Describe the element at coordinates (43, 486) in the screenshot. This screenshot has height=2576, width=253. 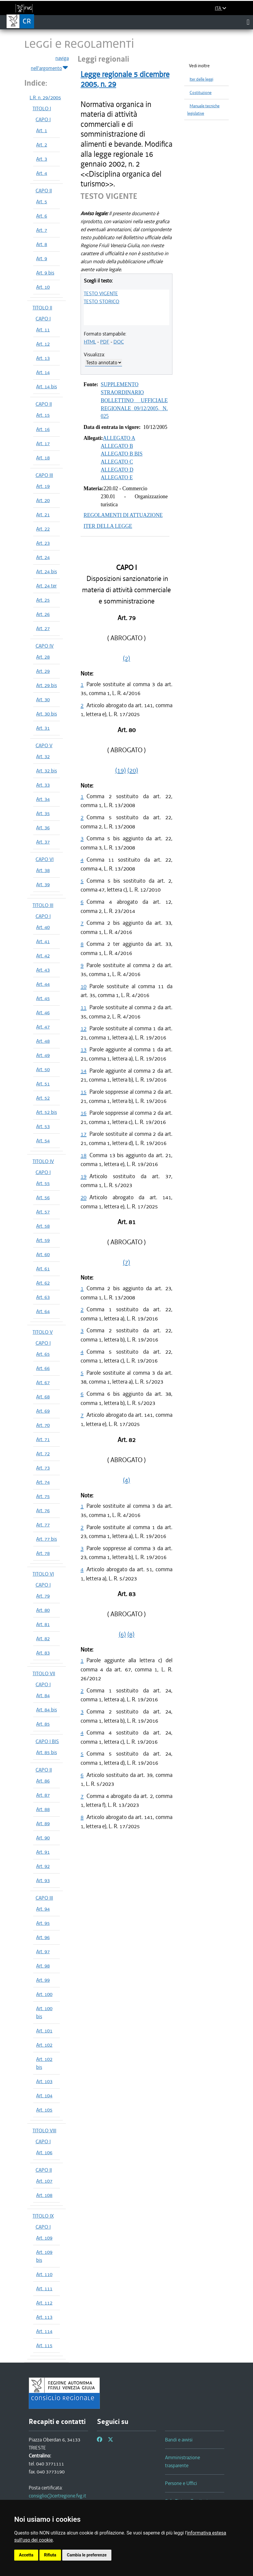
I see `Art. 19` at that location.